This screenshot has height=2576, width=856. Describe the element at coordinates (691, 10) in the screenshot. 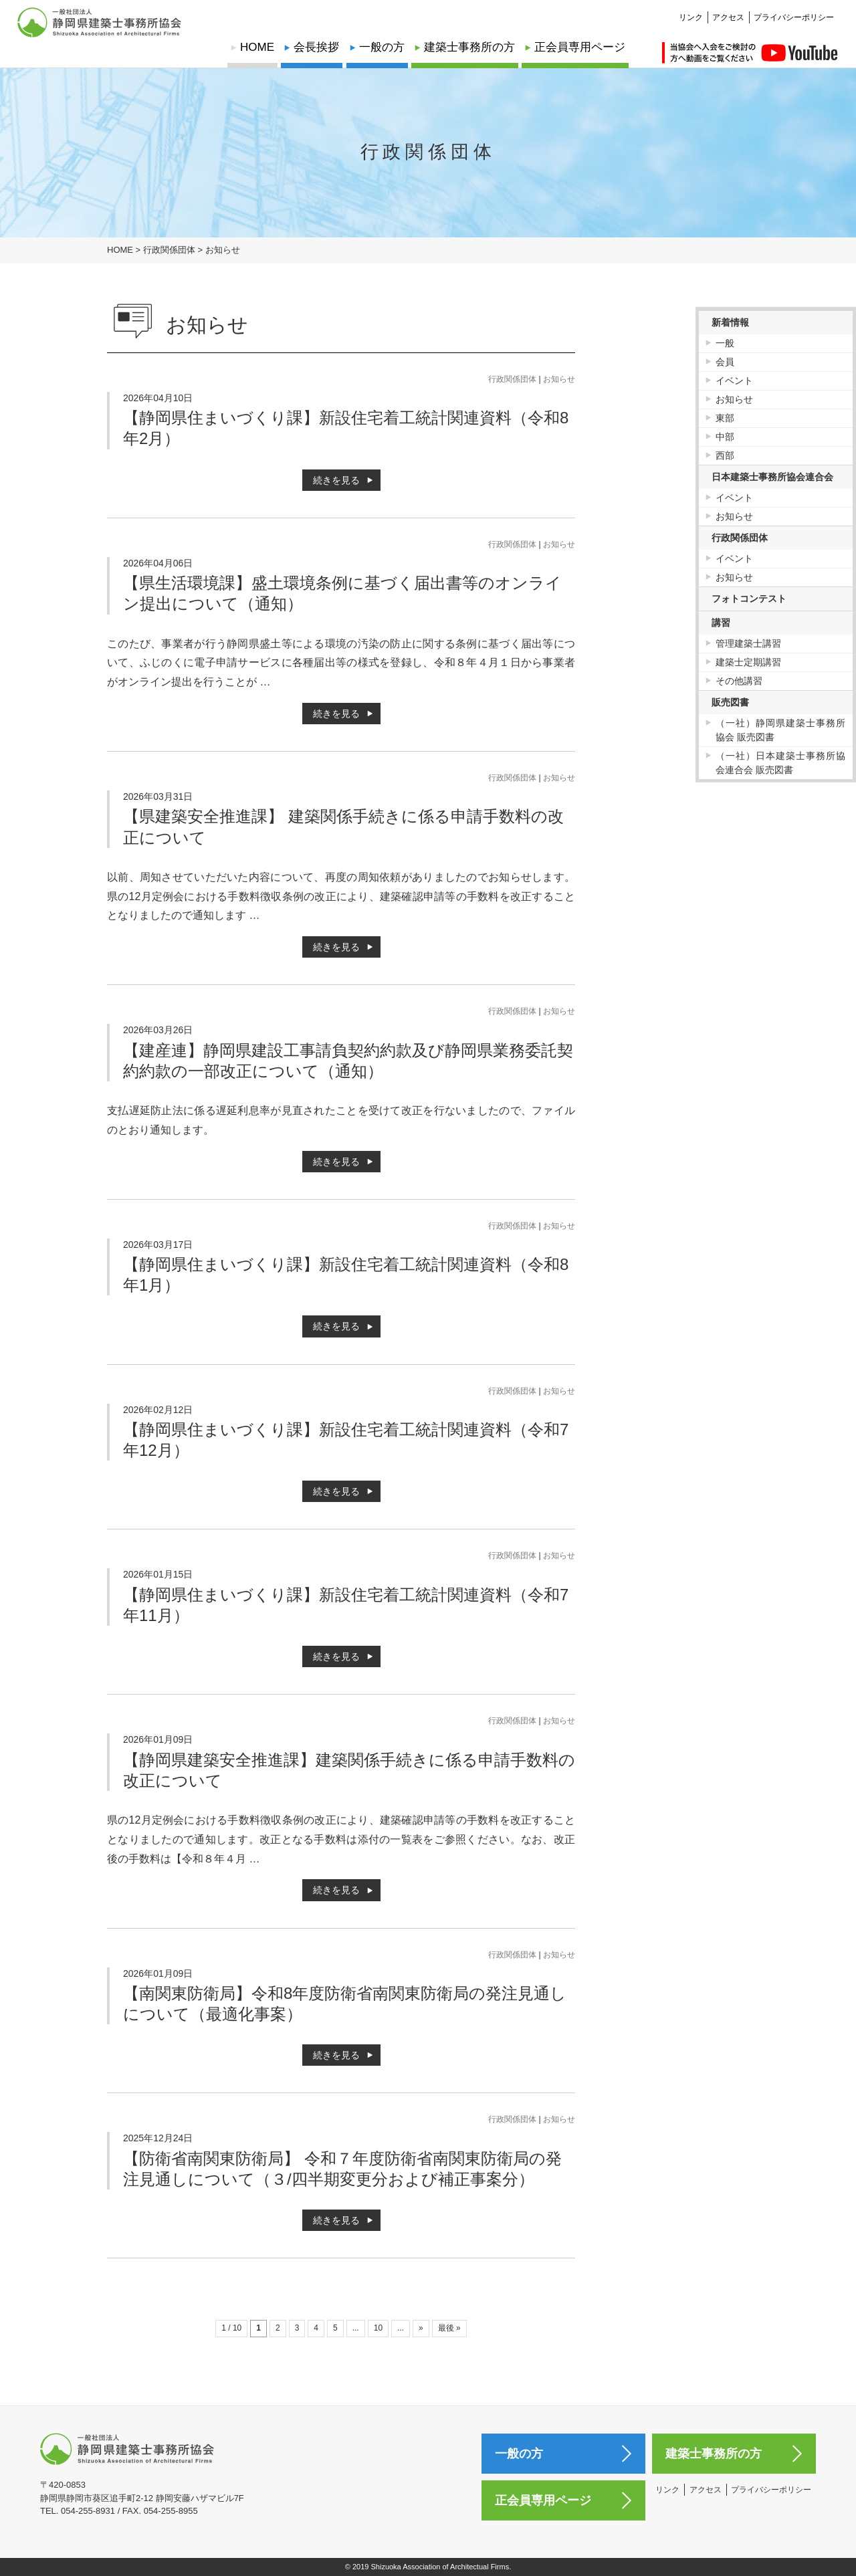

I see `リンク` at that location.